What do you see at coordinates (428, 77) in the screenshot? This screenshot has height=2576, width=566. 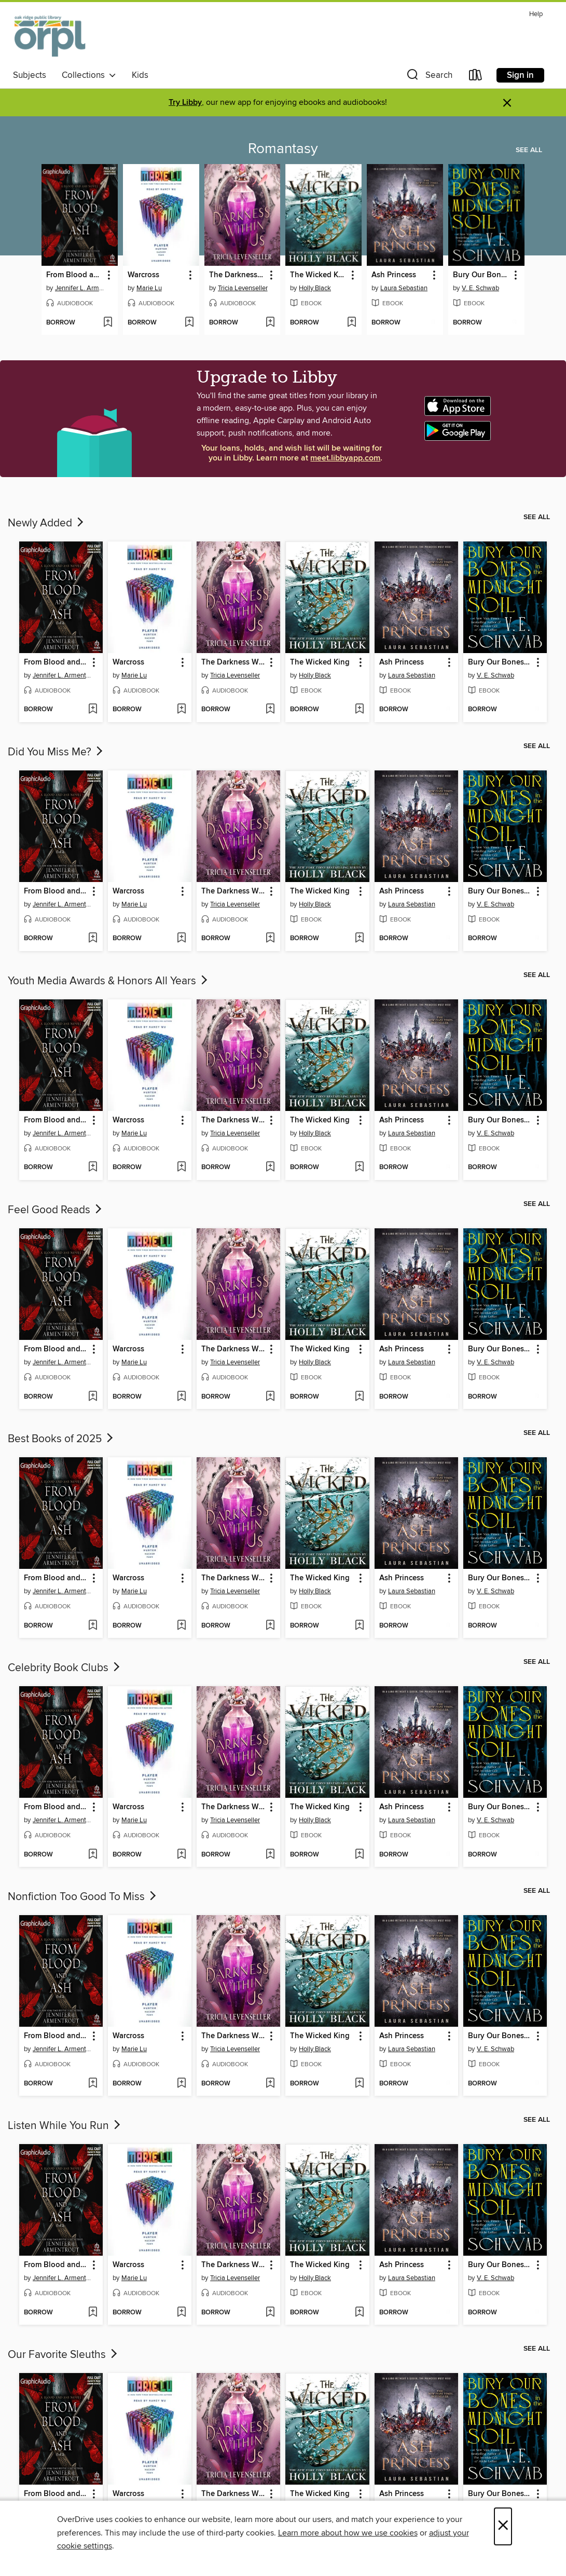 I see `[button]` at bounding box center [428, 77].